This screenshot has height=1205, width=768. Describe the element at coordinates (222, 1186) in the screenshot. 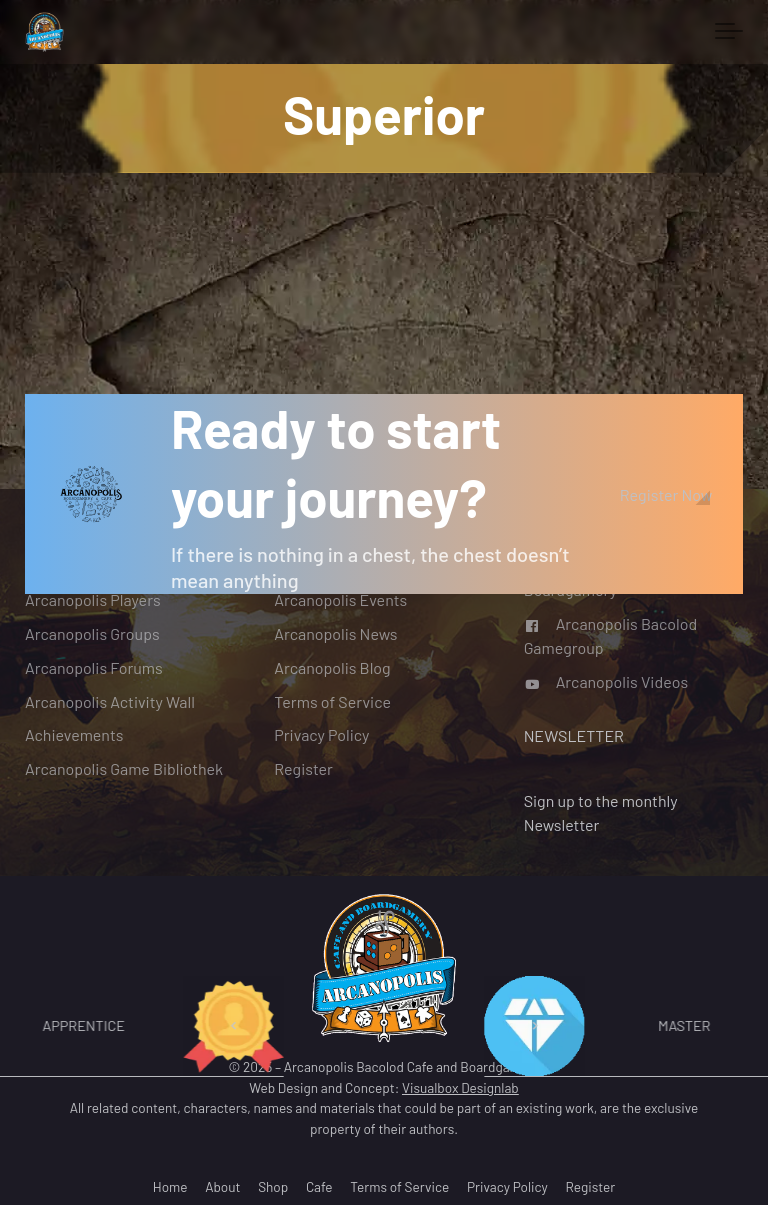

I see `About` at that location.